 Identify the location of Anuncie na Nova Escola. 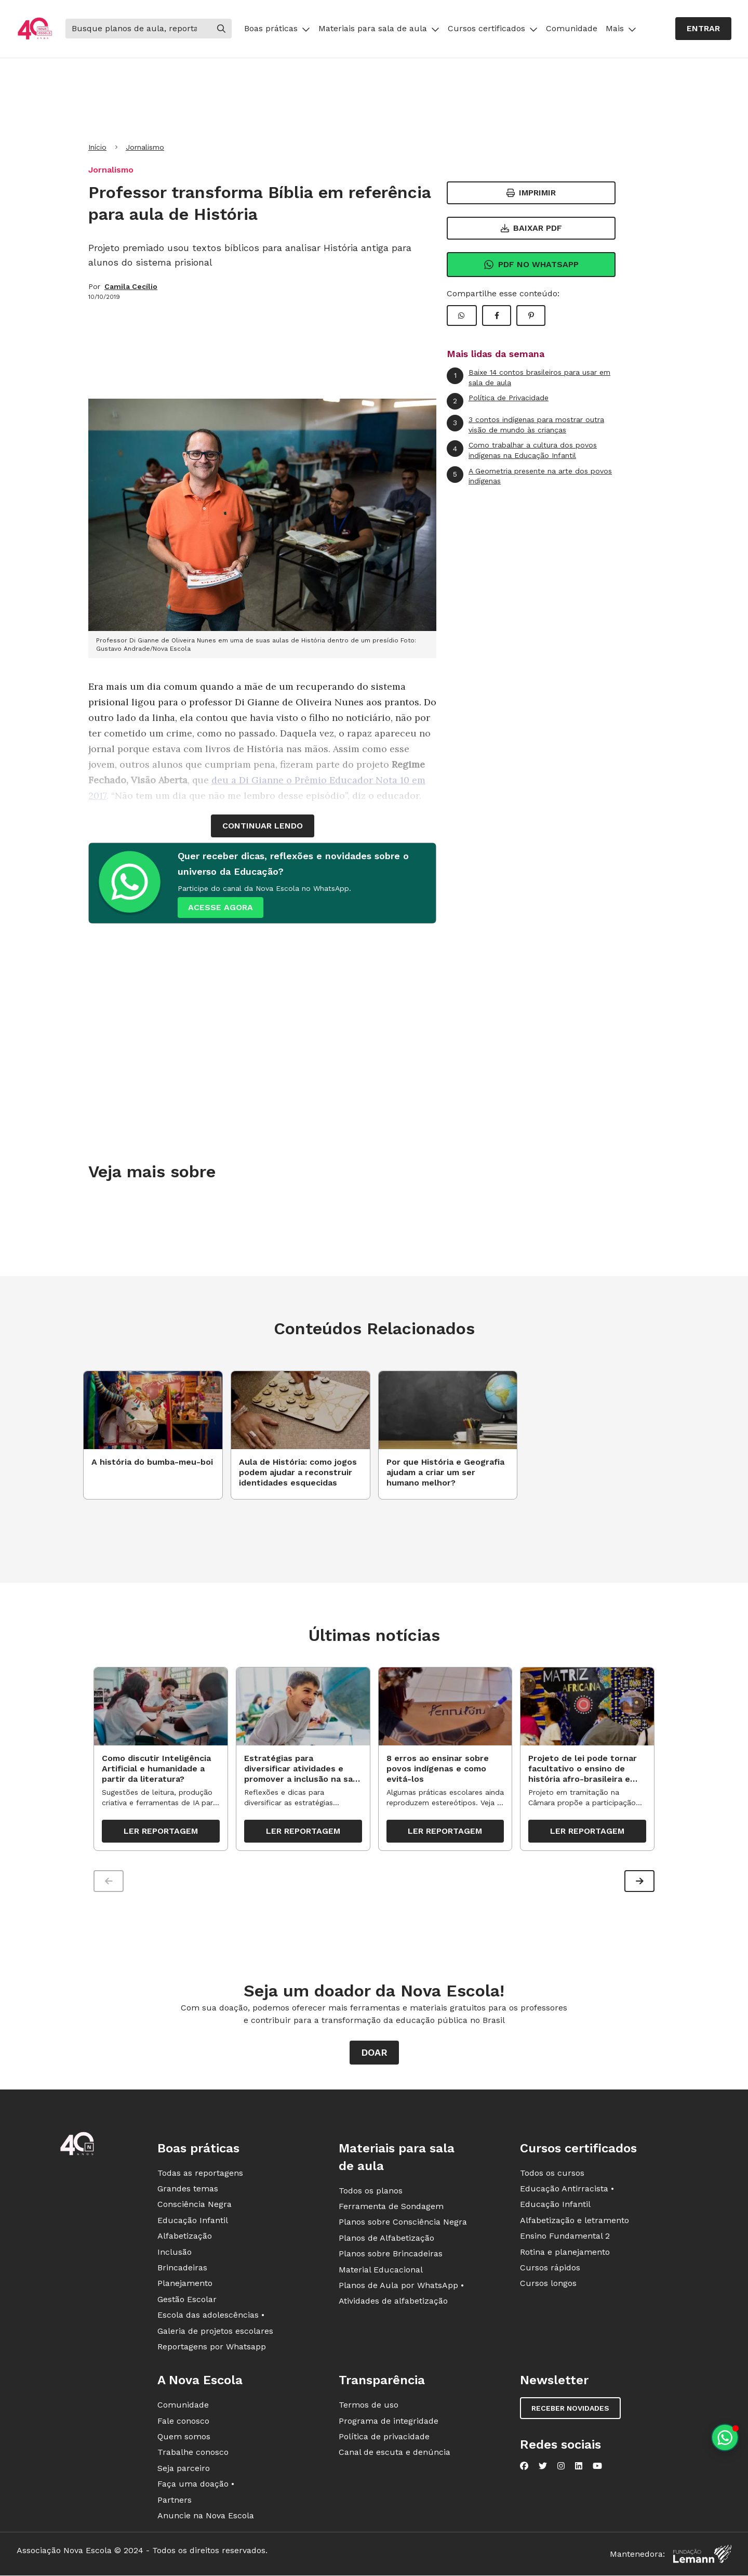
(205, 2517).